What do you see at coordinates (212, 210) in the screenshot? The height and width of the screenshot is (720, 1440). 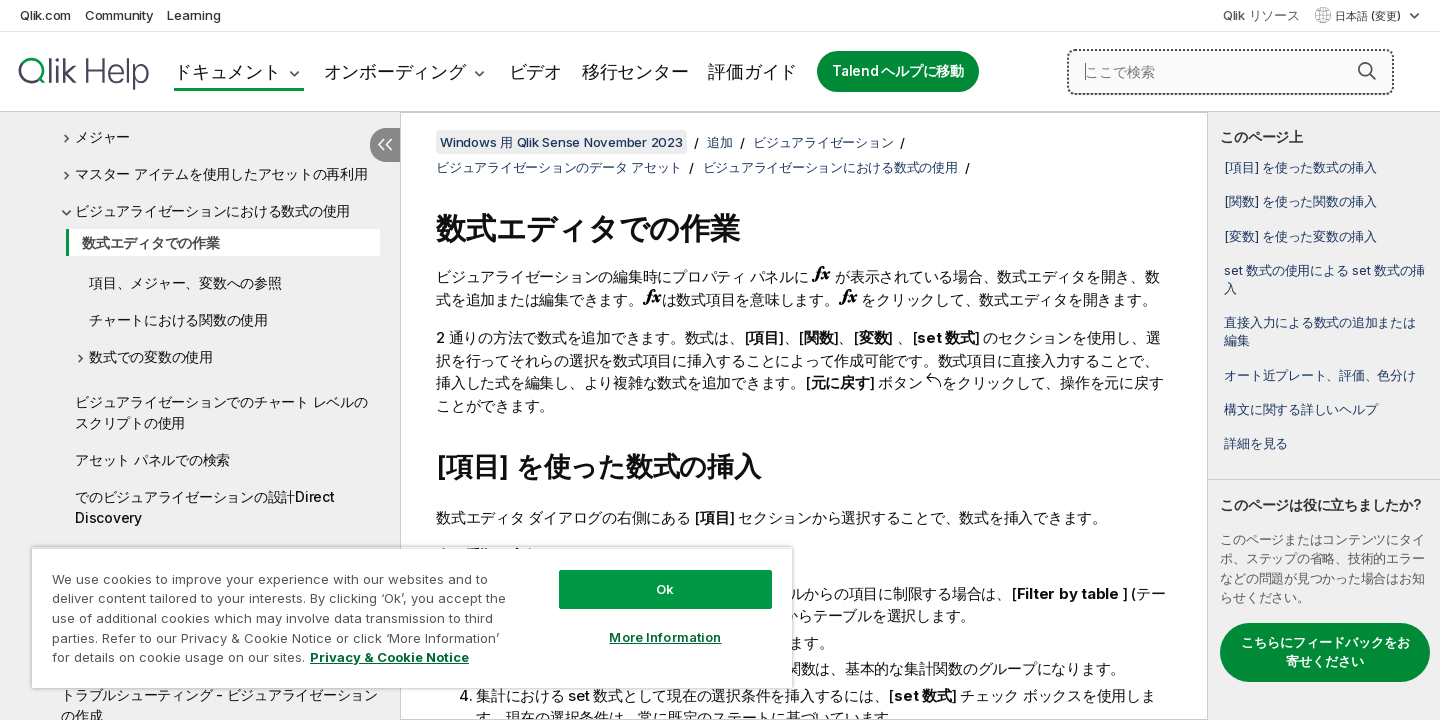 I see `ビジュアライゼーションにおける数式の使用` at bounding box center [212, 210].